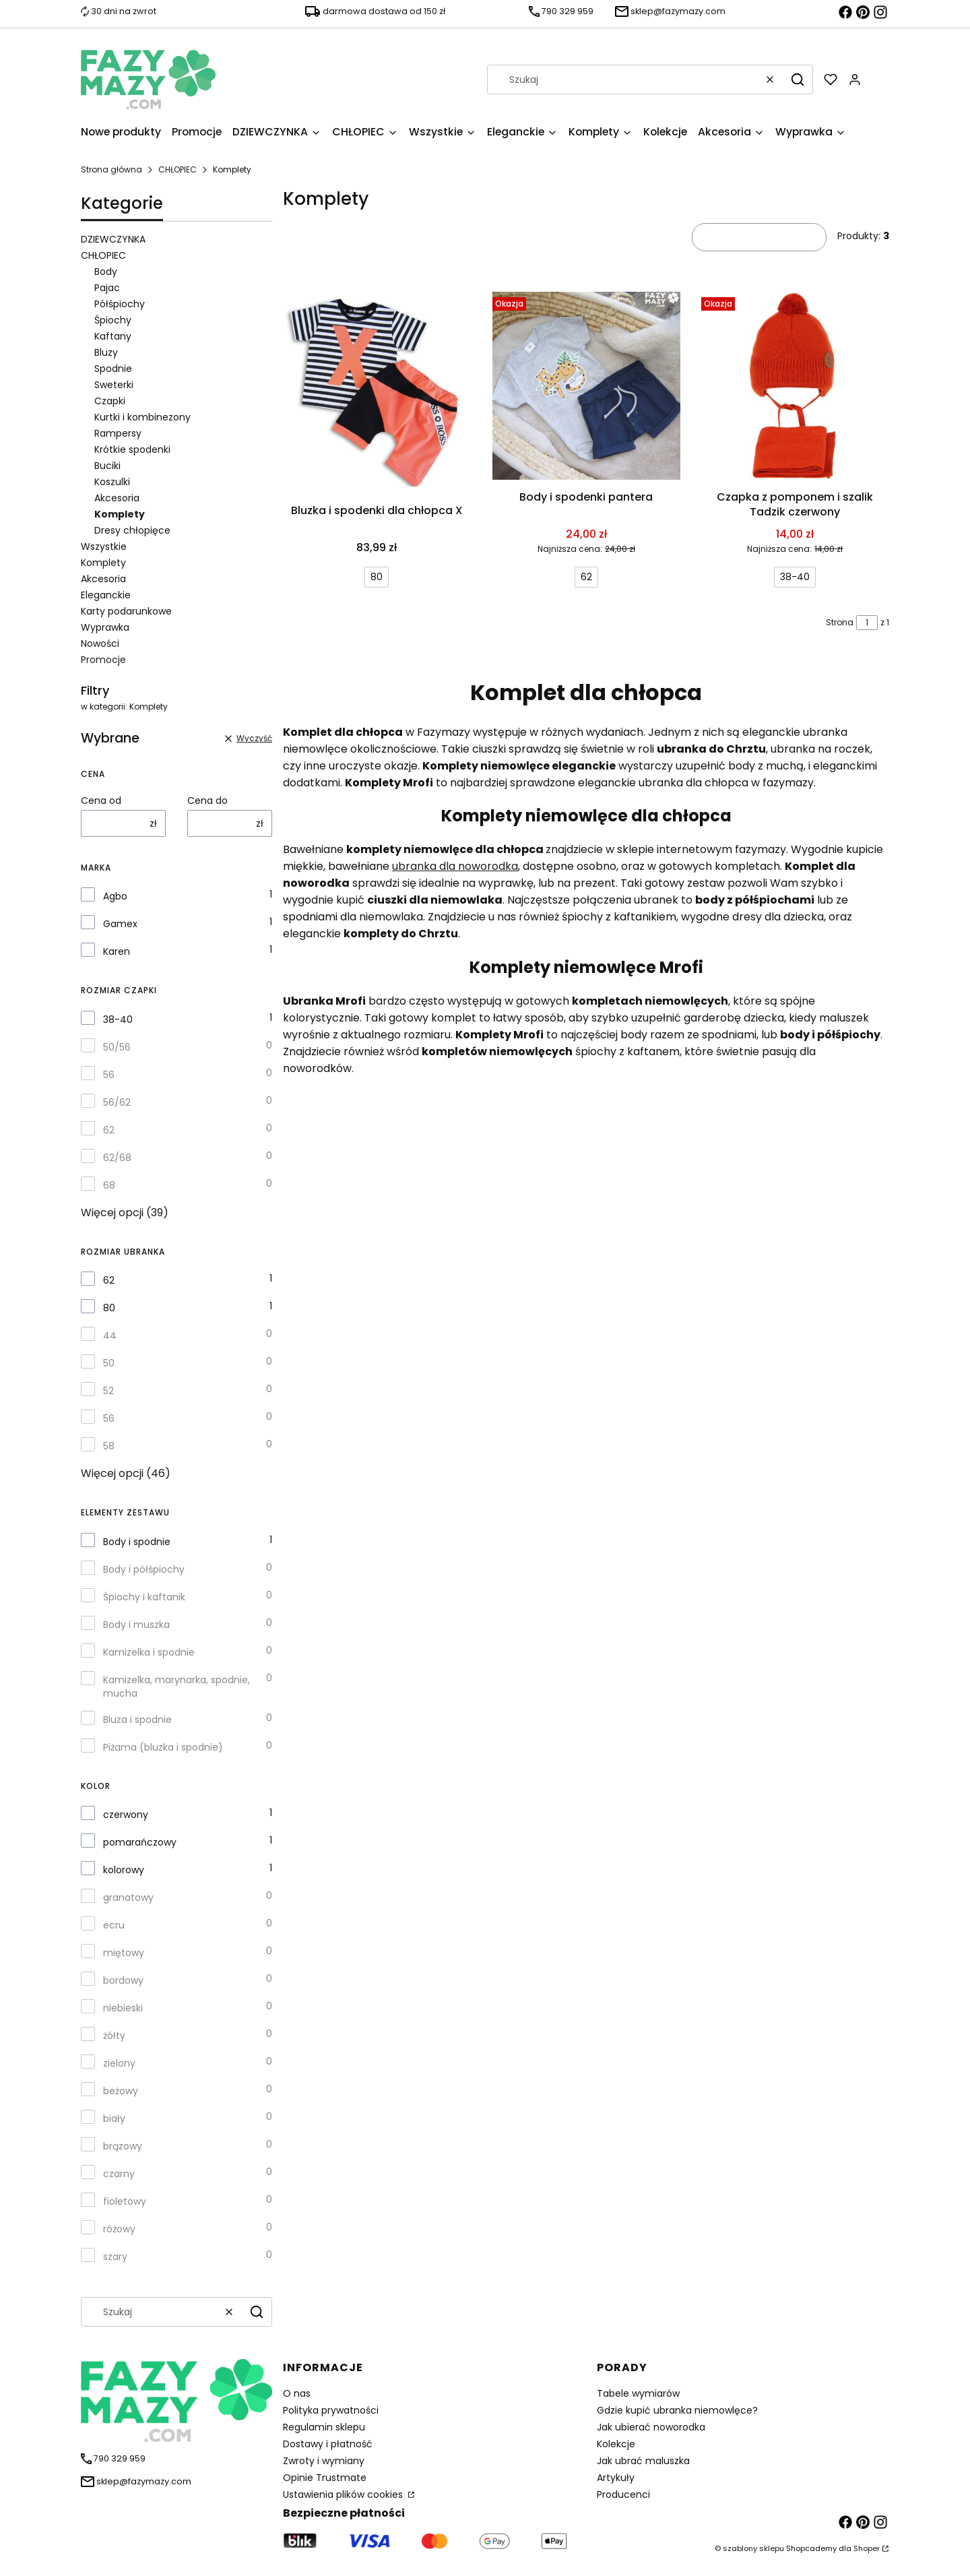  I want to click on DZIEWCZYNKA, so click(113, 239).